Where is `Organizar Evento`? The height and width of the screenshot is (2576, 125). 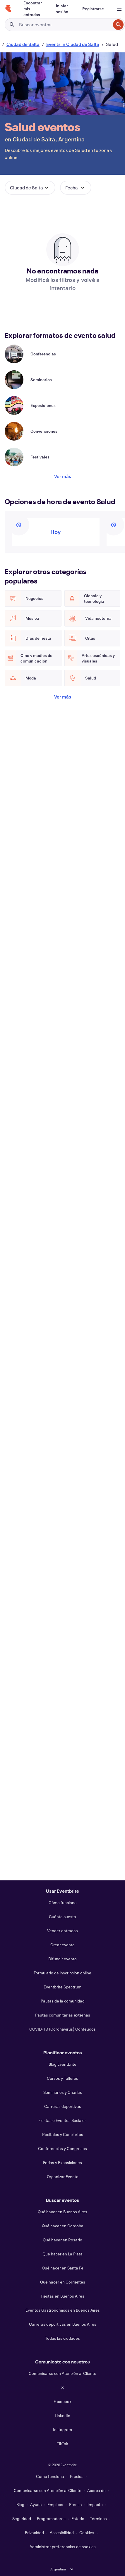 Organizar Evento is located at coordinates (62, 2176).